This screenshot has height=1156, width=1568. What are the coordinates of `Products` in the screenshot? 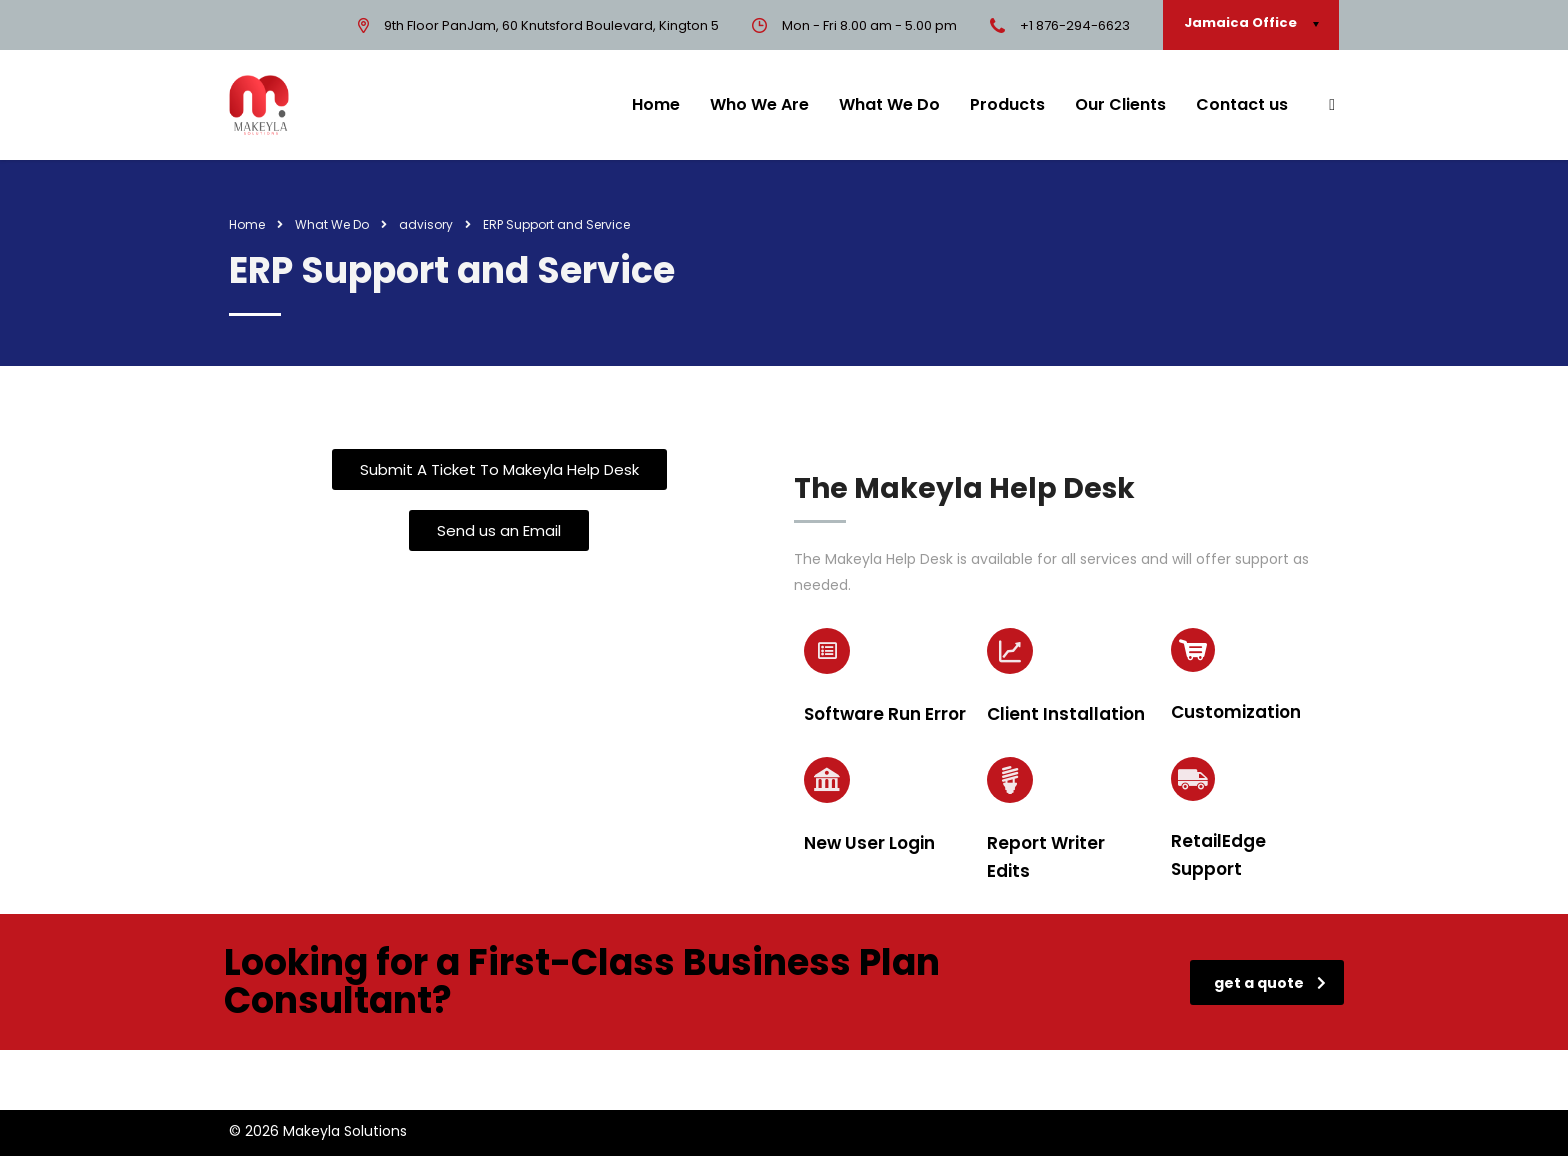 It's located at (1007, 104).